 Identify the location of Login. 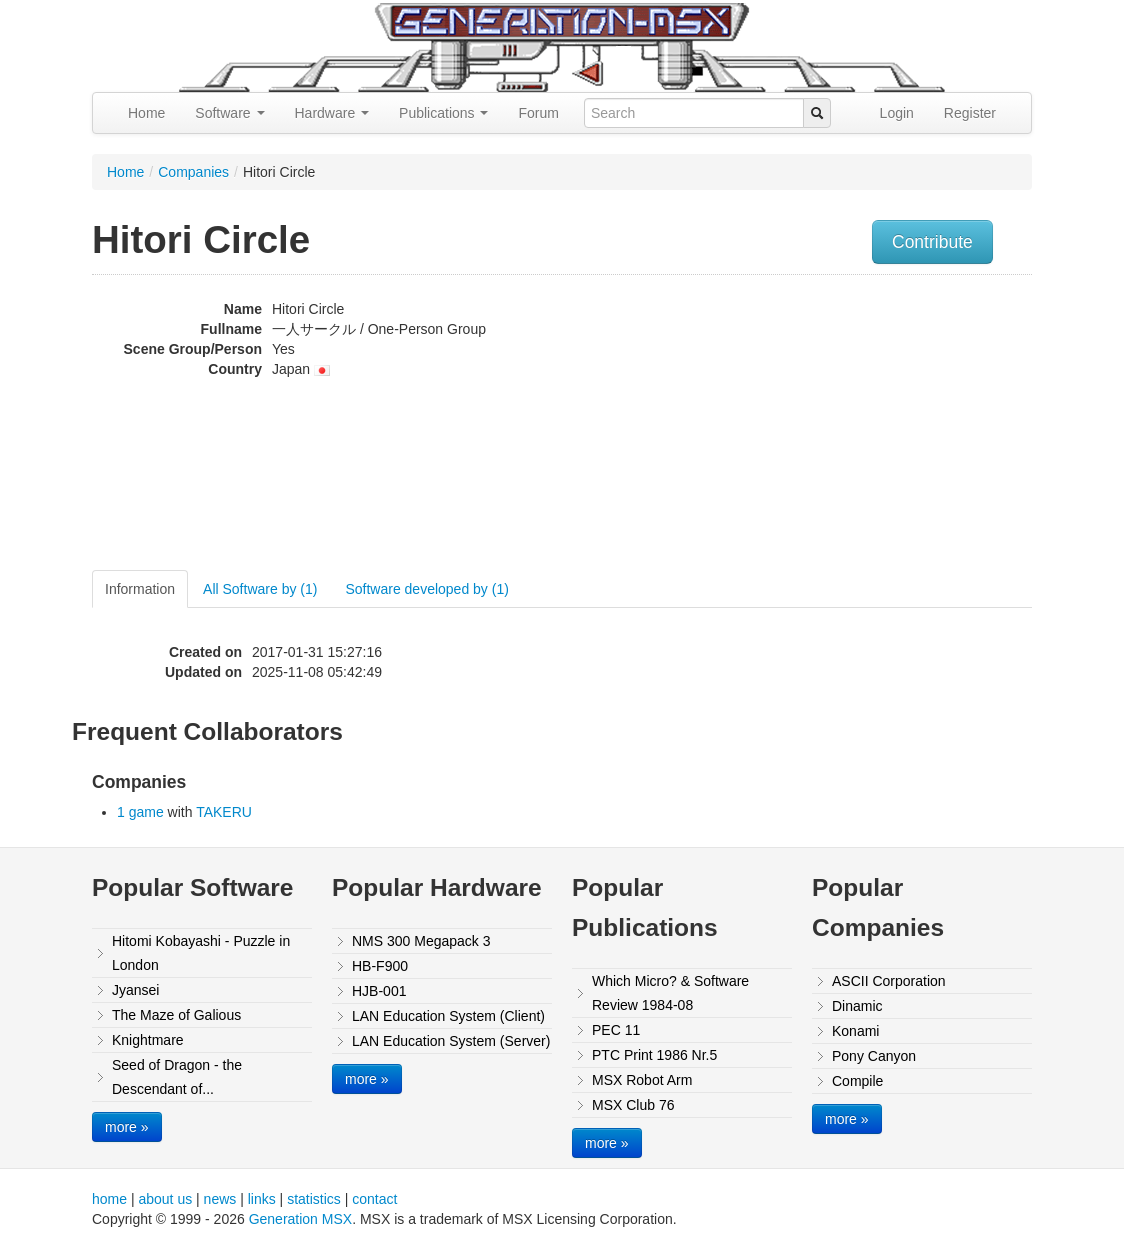
(897, 113).